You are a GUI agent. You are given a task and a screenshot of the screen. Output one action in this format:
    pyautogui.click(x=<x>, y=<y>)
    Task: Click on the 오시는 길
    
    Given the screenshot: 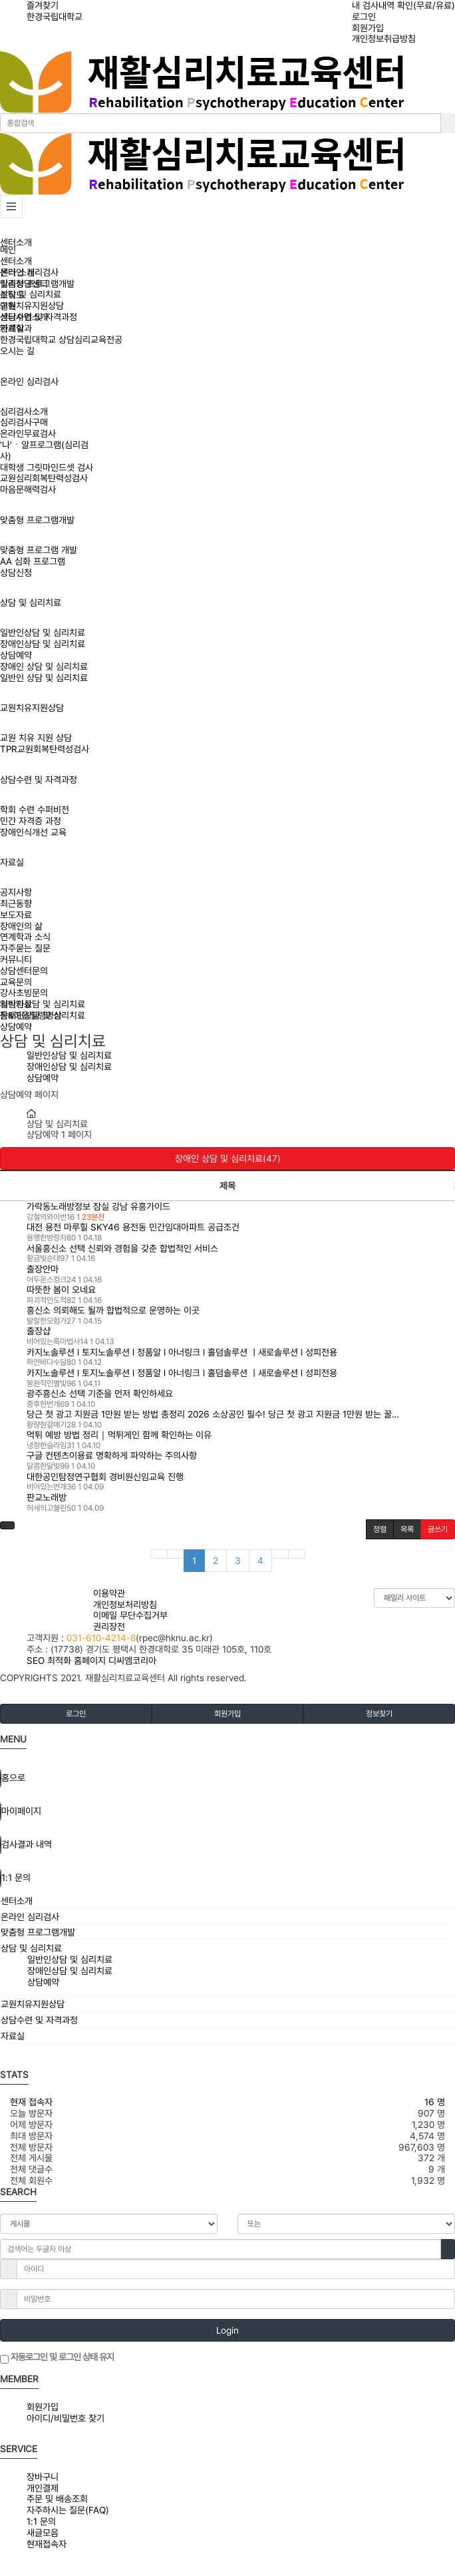 What is the action you would take?
    pyautogui.click(x=17, y=351)
    